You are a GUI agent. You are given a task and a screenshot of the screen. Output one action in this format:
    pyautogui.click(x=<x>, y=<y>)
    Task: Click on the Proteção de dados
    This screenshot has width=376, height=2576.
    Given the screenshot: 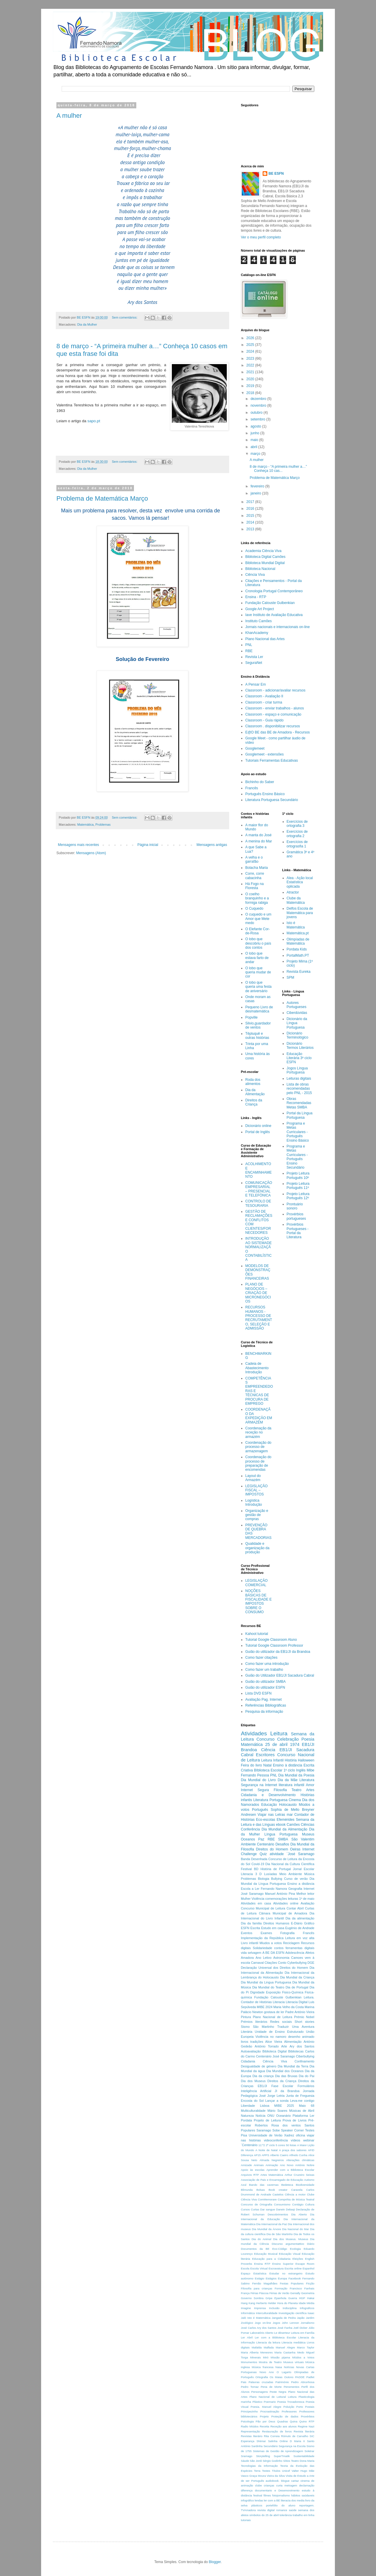 What is the action you would take?
    pyautogui.click(x=284, y=2416)
    